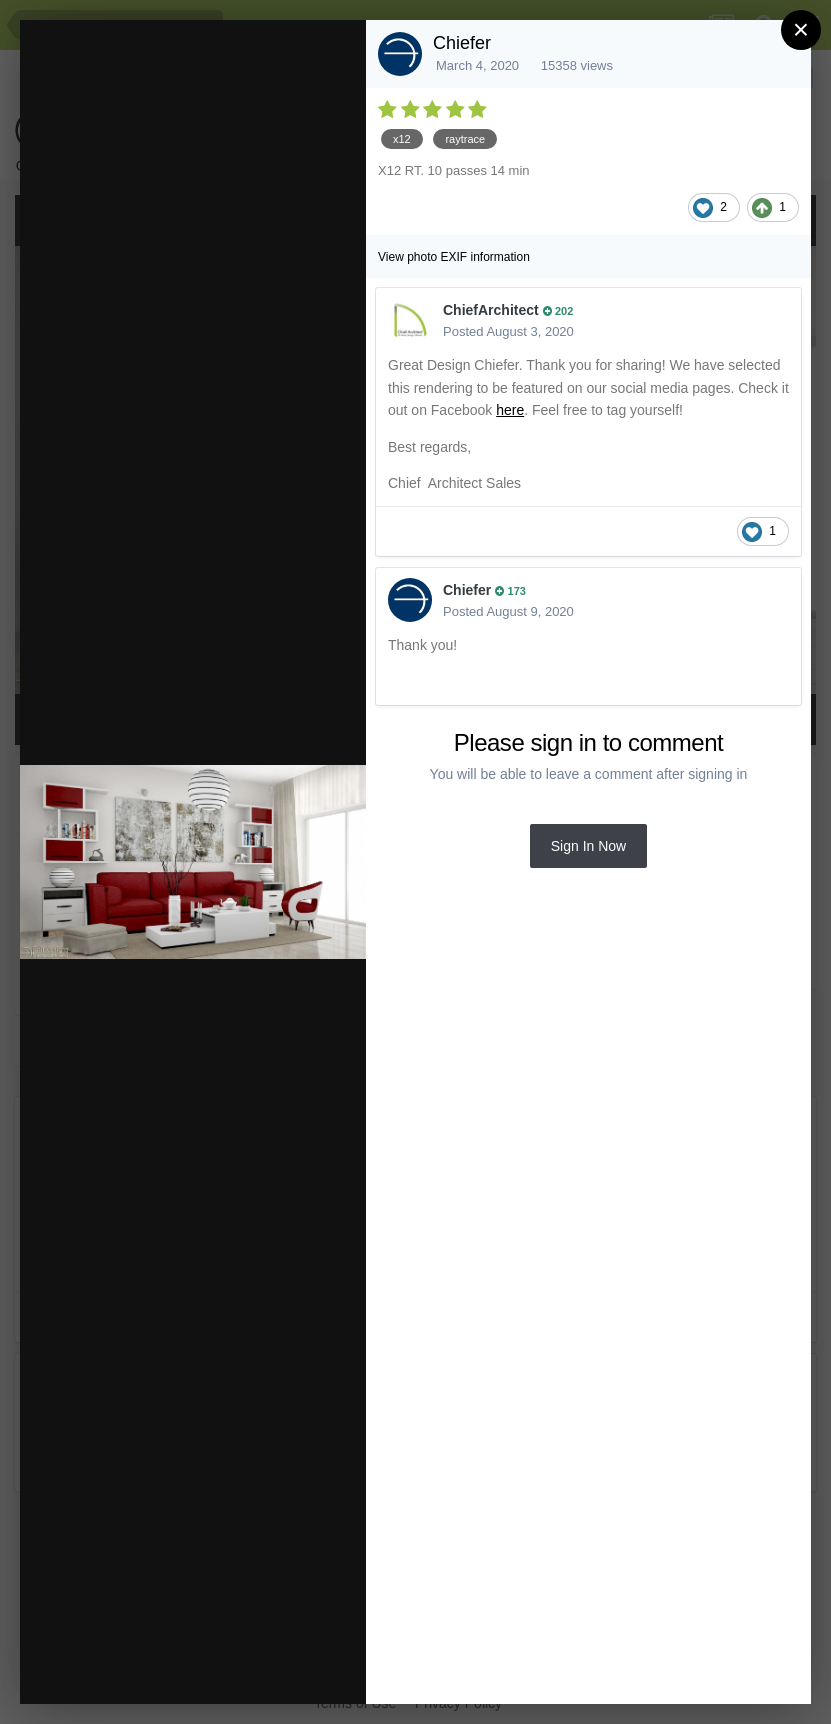 This screenshot has height=1724, width=831. I want to click on ChiefArchitect, so click(491, 310).